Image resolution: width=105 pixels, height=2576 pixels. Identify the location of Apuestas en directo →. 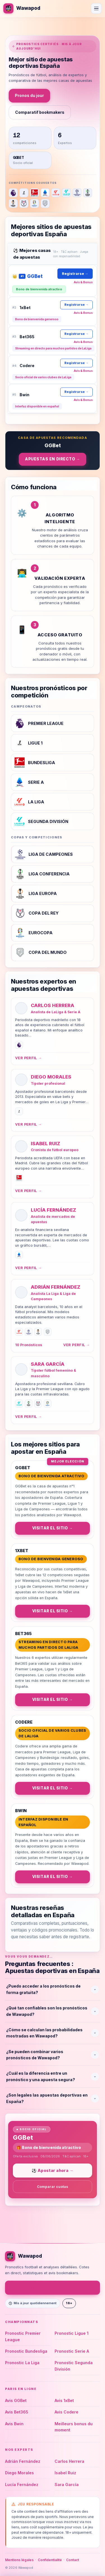
(52, 458).